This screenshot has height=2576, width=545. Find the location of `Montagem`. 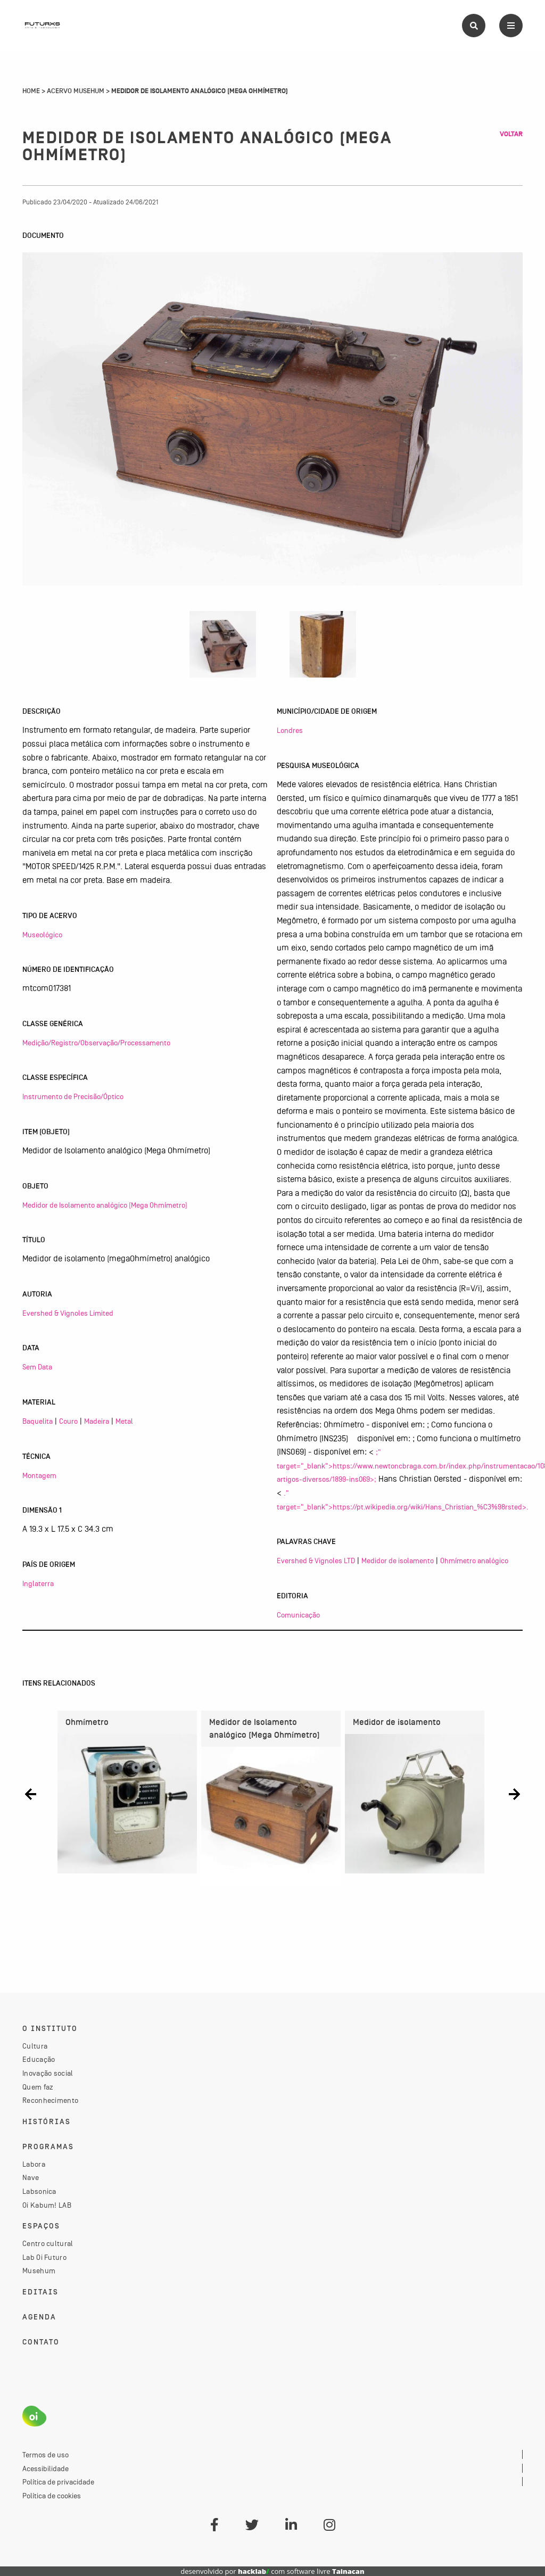

Montagem is located at coordinates (39, 1475).